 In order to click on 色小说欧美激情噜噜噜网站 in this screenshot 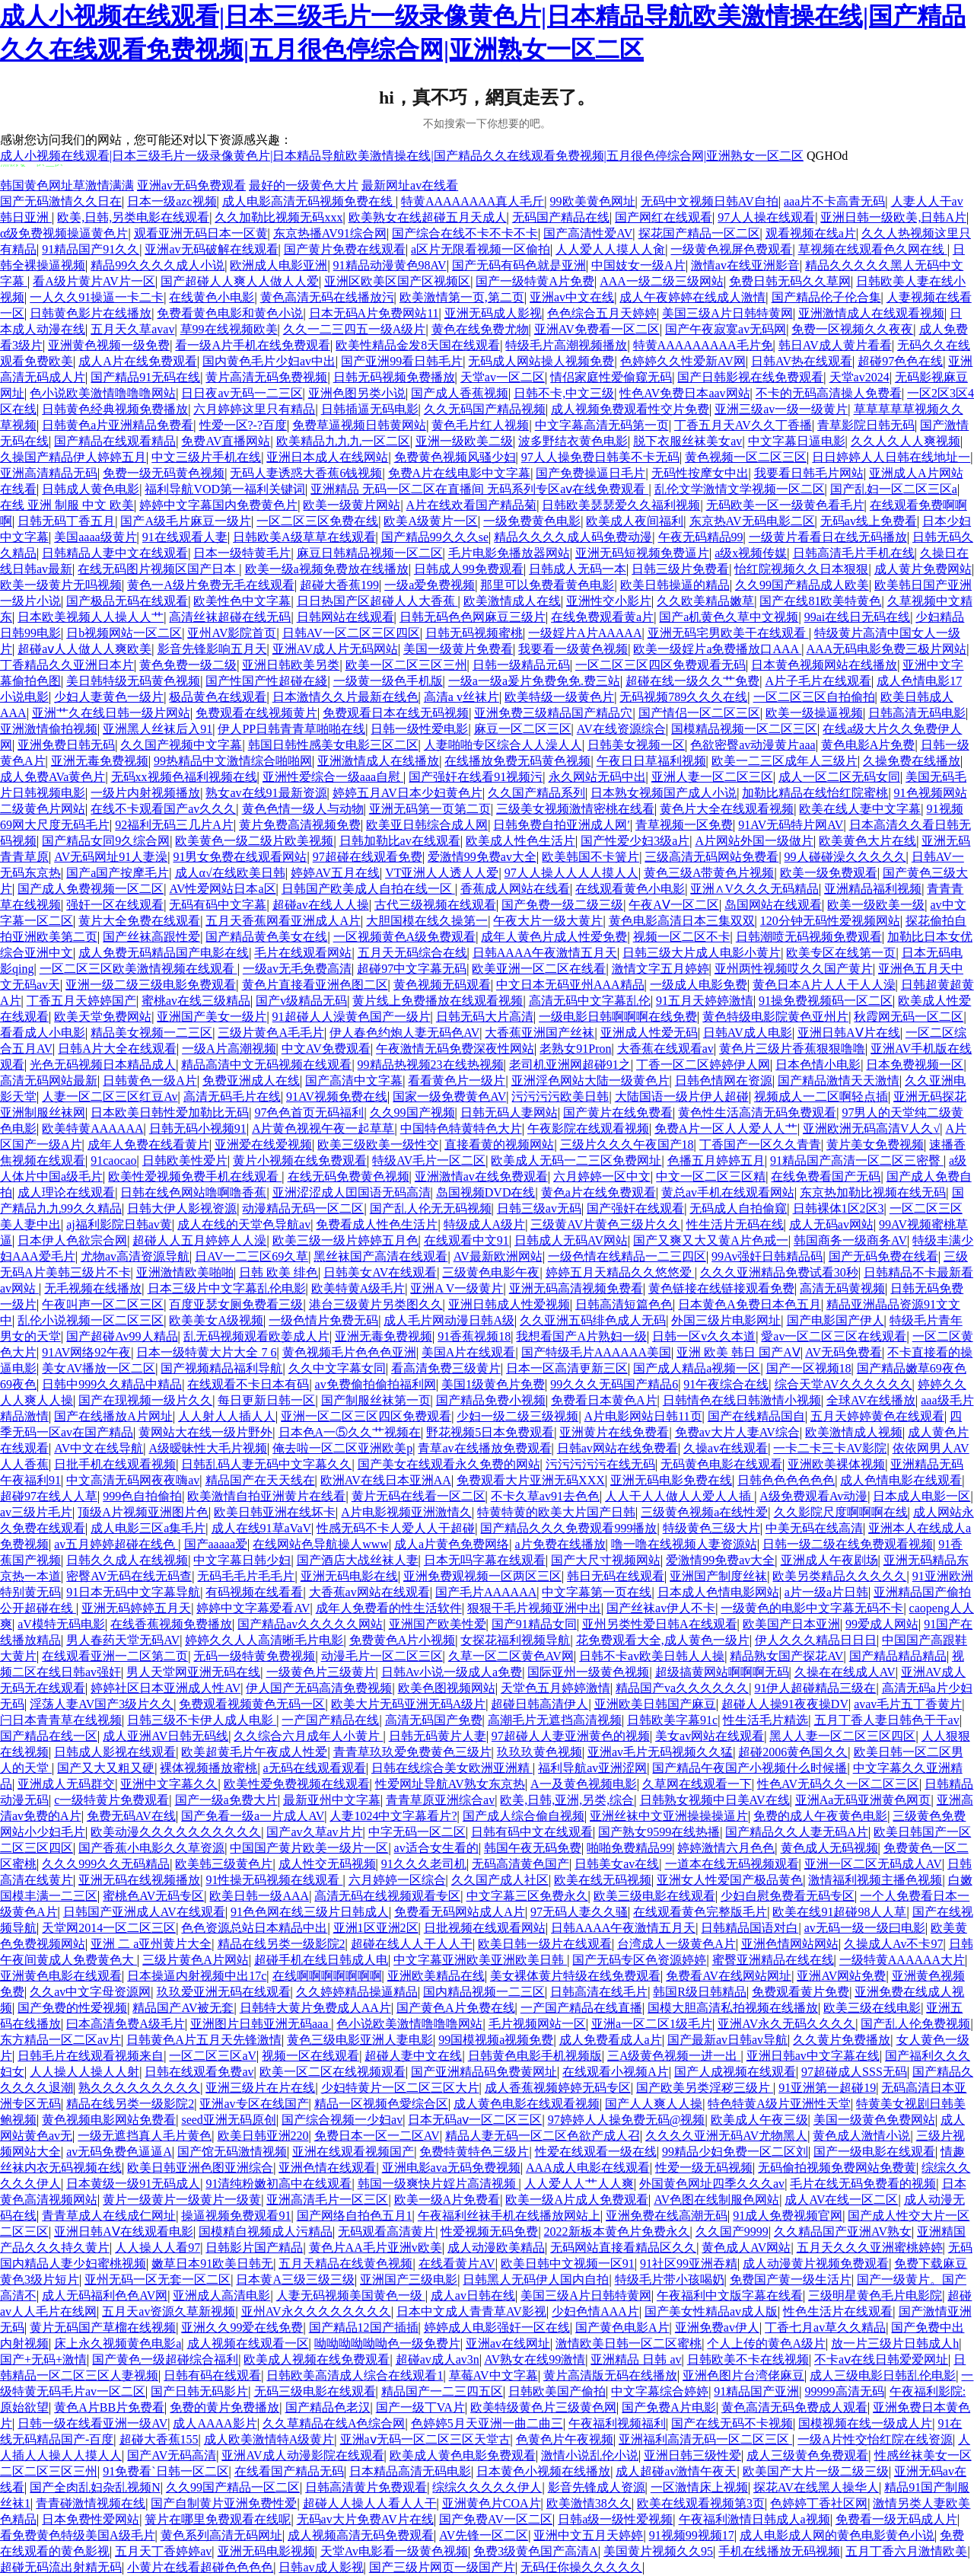, I will do `click(103, 393)`.